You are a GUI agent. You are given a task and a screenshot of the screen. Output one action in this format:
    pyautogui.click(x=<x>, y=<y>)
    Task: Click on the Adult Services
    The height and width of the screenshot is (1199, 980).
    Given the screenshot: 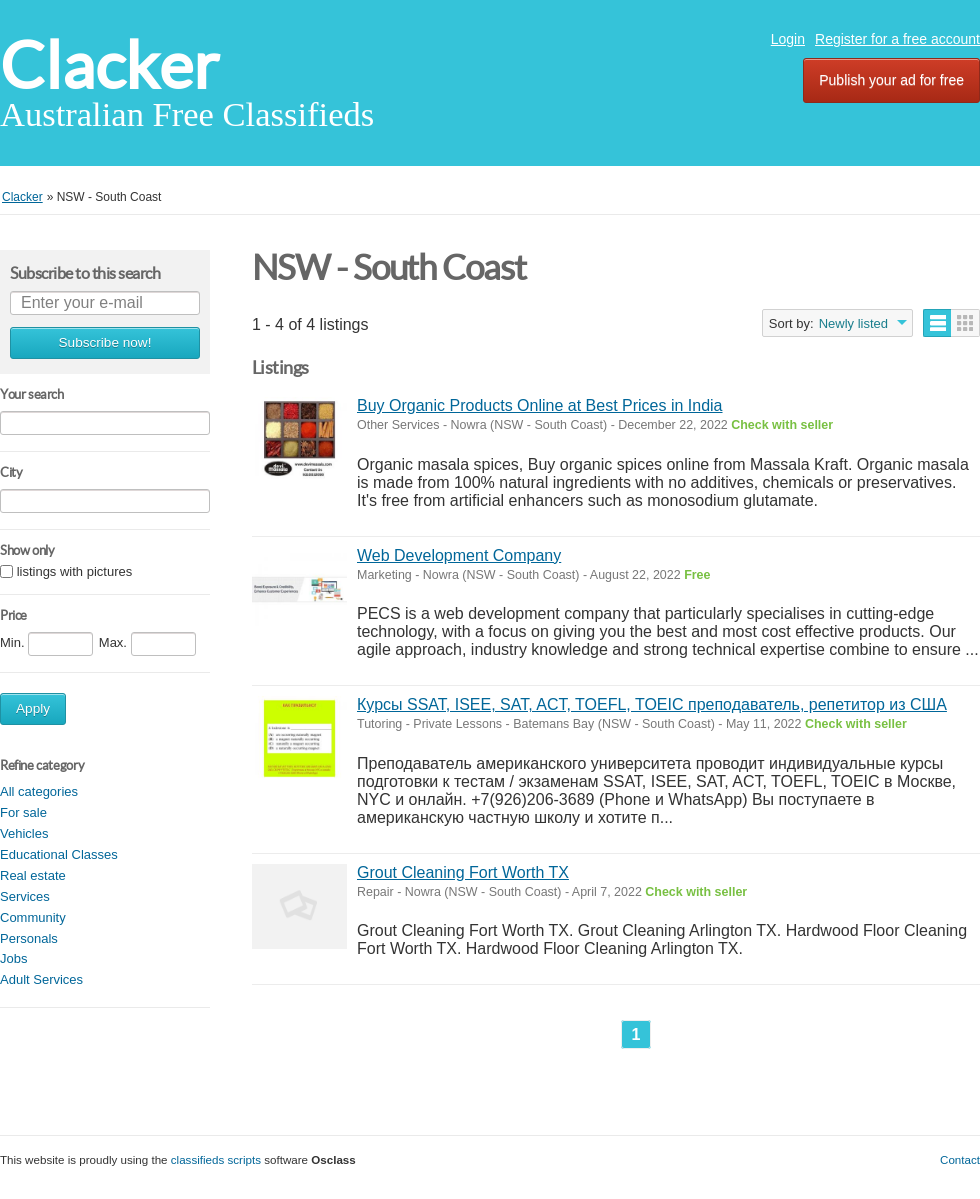 What is the action you would take?
    pyautogui.click(x=41, y=979)
    